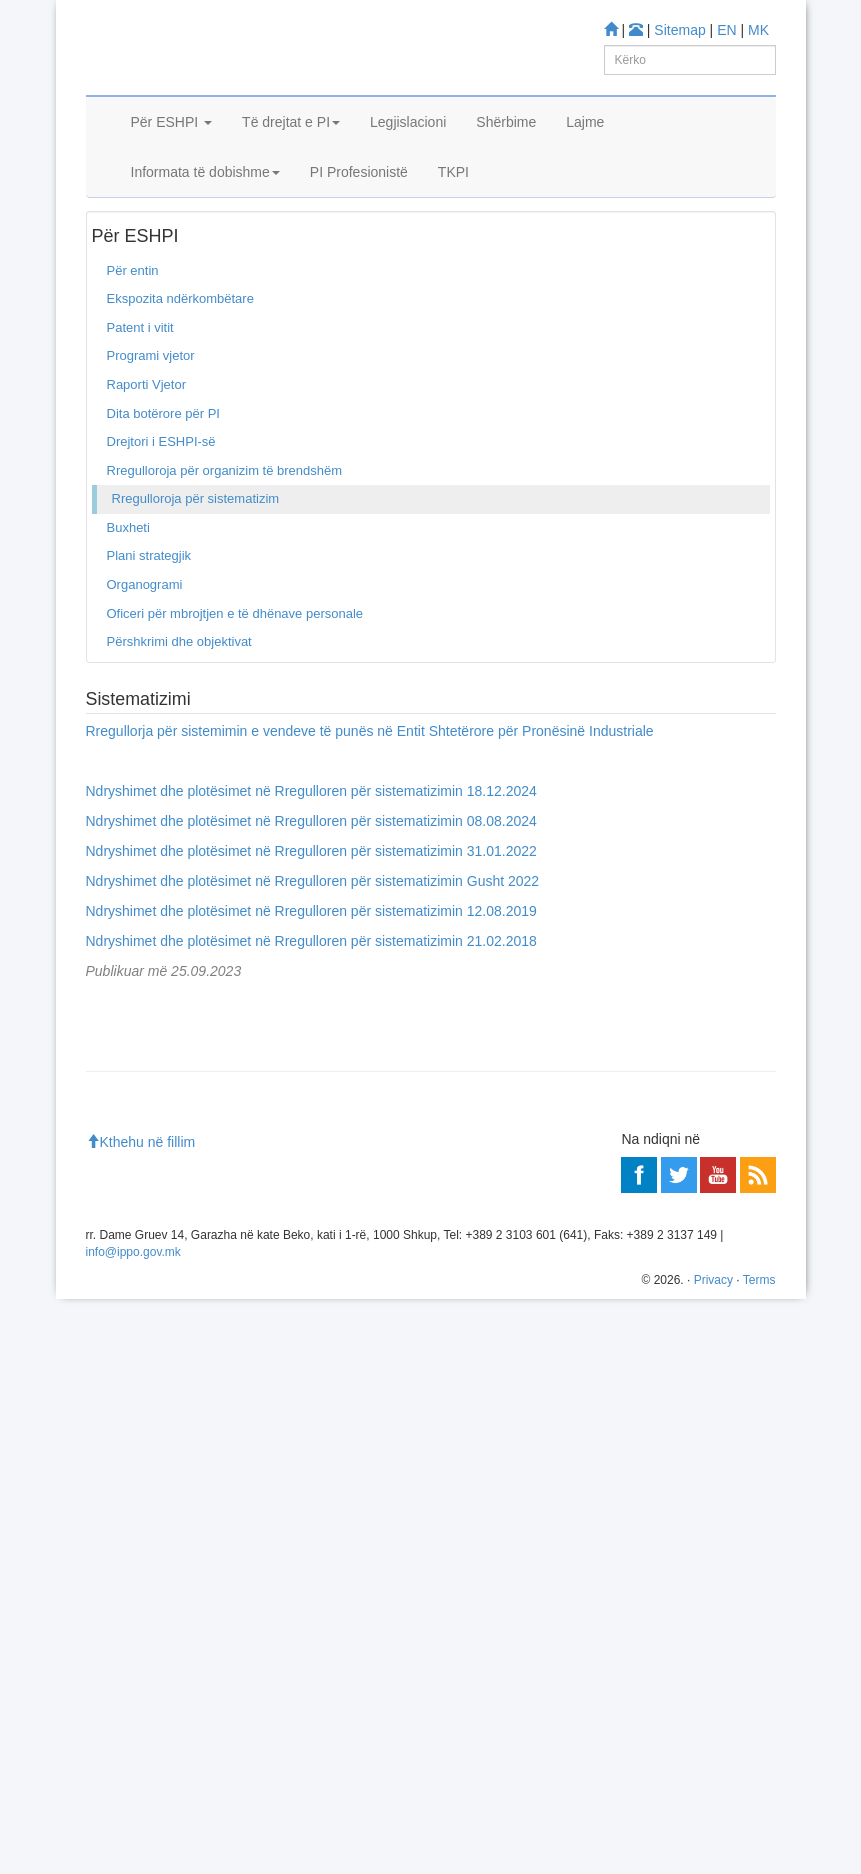  What do you see at coordinates (311, 971) in the screenshot?
I see `Ndryshimet dhe plotësimet në Rregulloren për sistematizimin 12.08.2019` at bounding box center [311, 971].